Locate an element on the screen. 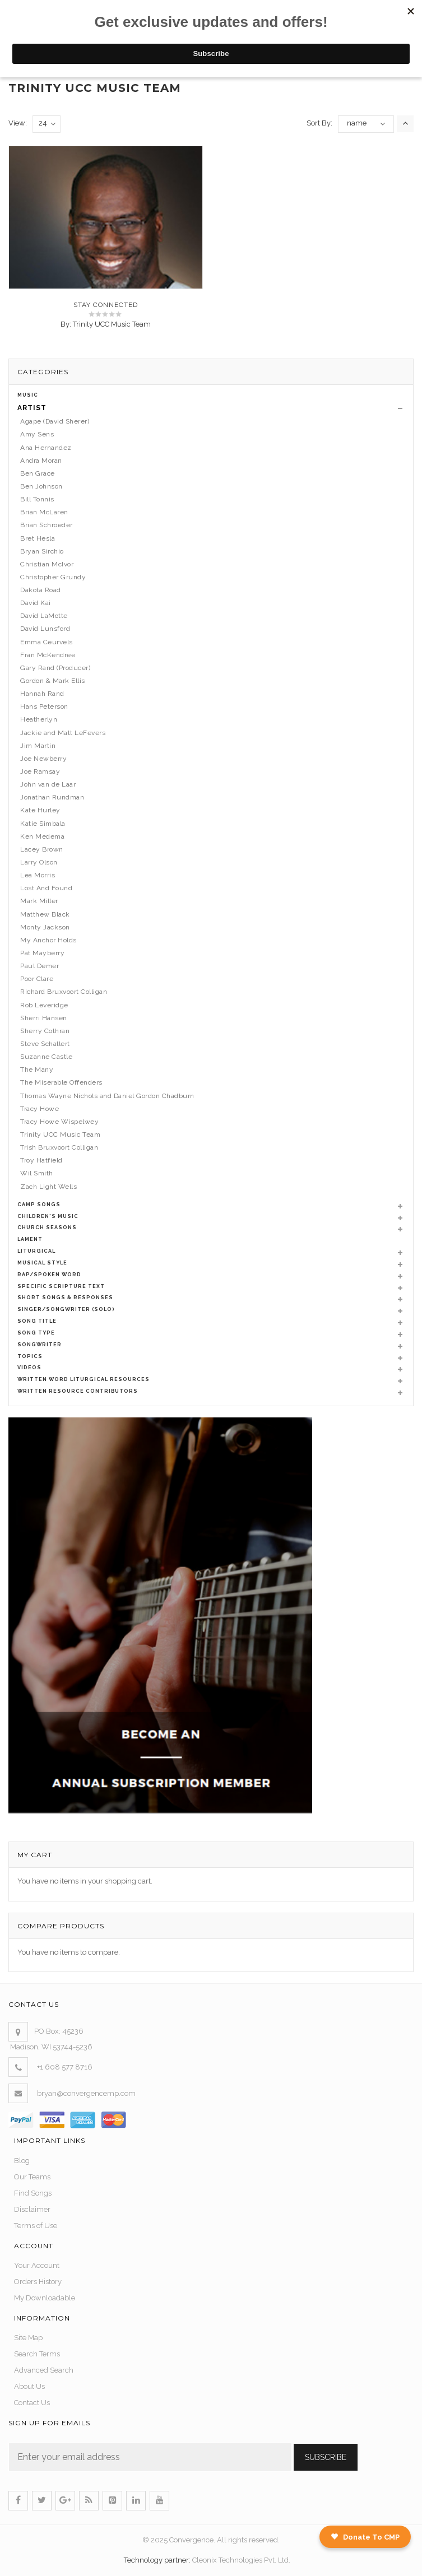 Image resolution: width=422 pixels, height=2576 pixels. David Lunsford is located at coordinates (45, 629).